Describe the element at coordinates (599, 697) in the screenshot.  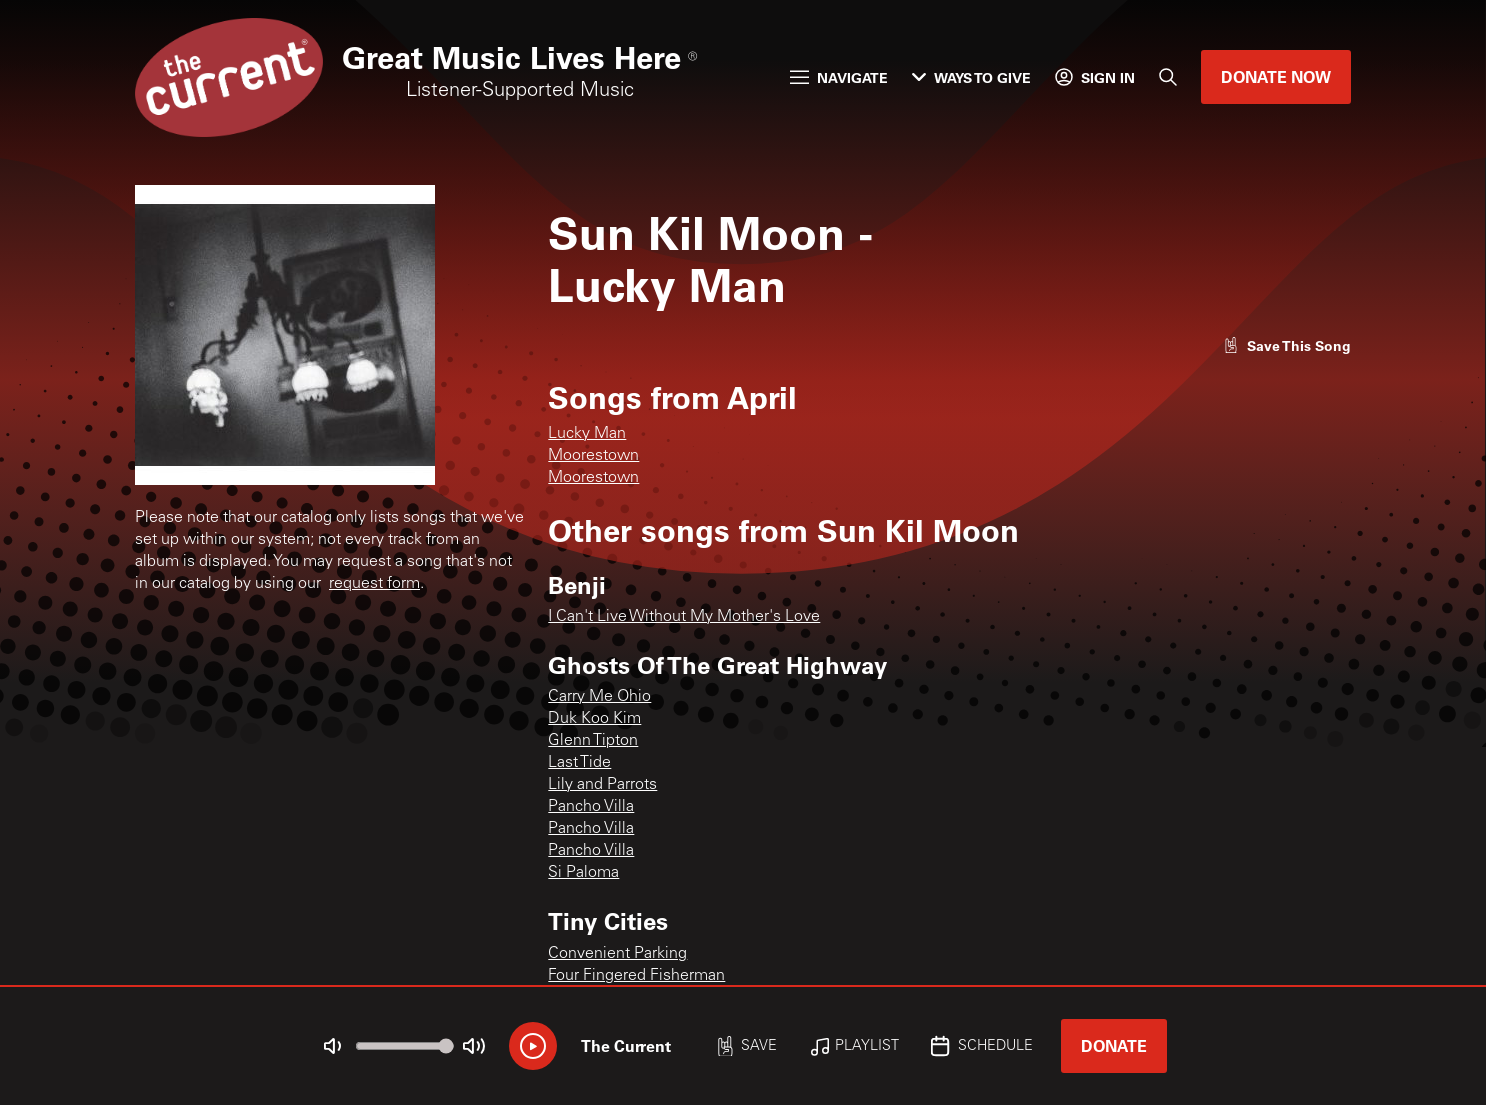
I see `Carry Me Ohio` at that location.